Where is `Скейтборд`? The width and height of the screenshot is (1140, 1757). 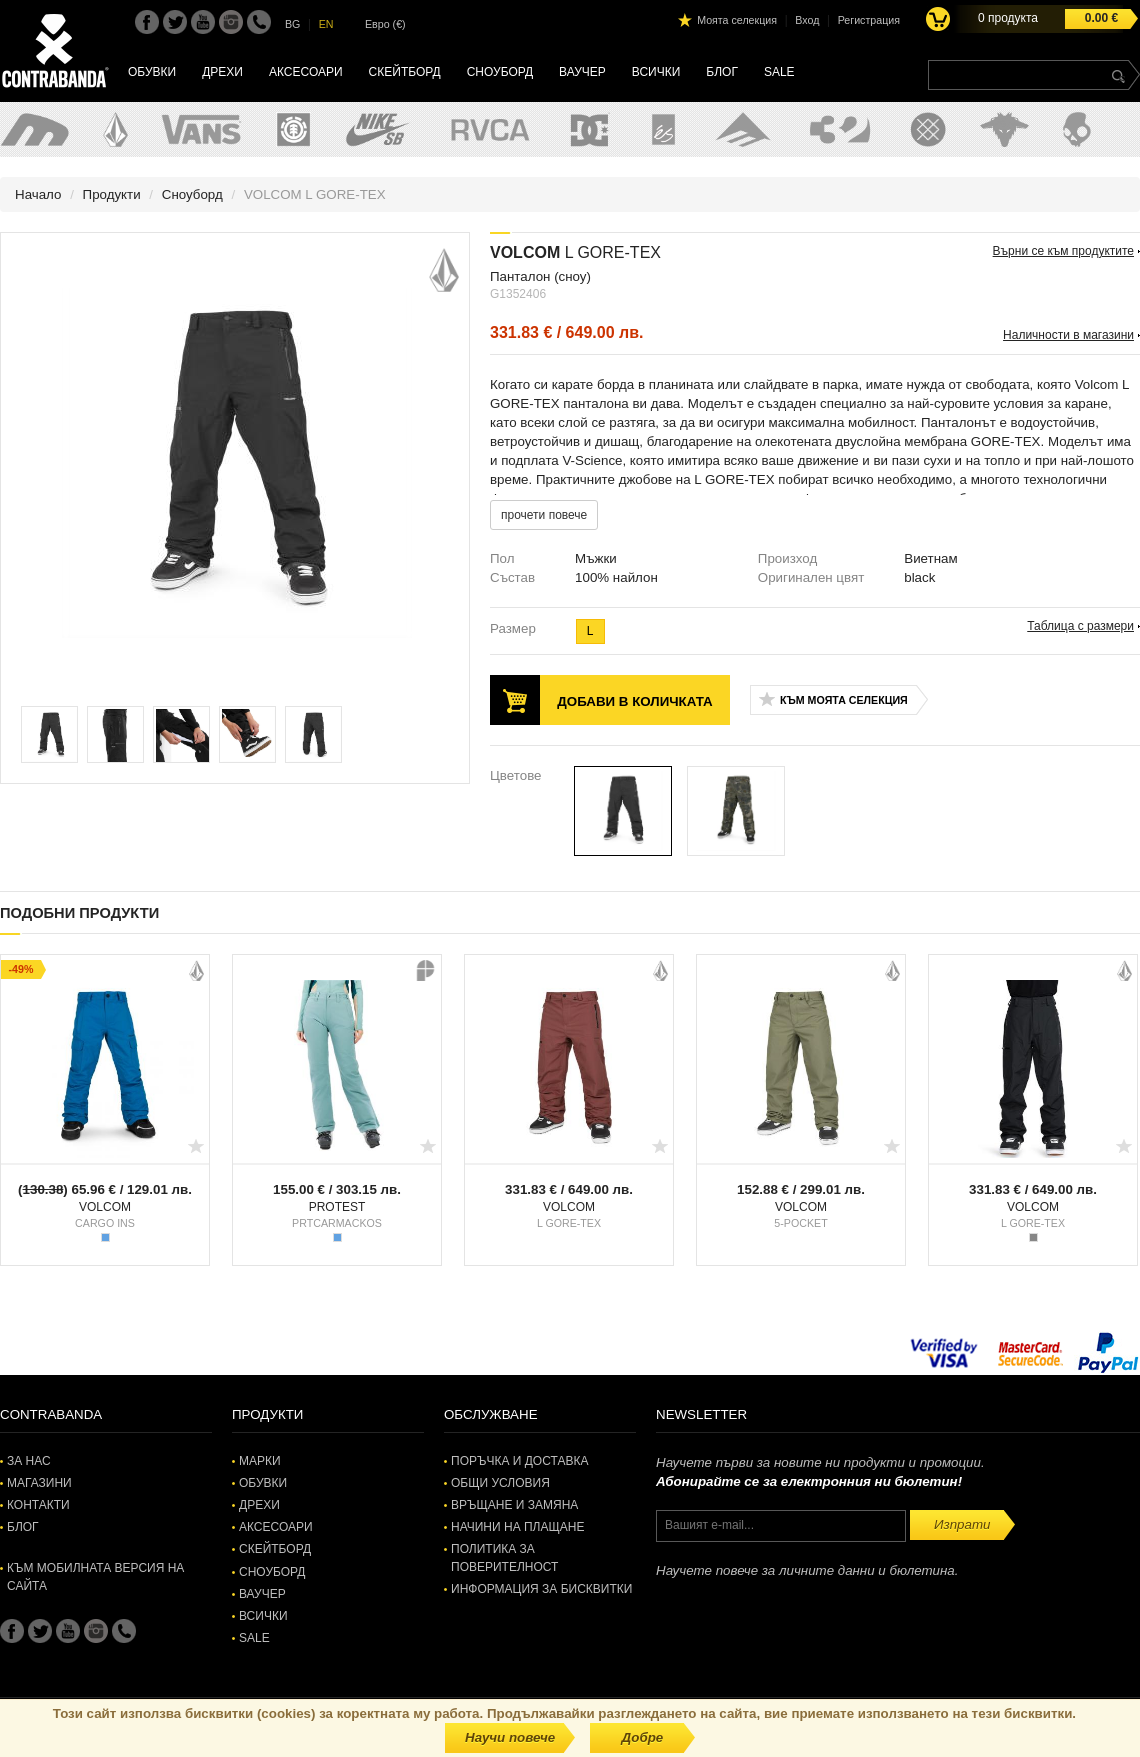
Скейтборд is located at coordinates (405, 72).